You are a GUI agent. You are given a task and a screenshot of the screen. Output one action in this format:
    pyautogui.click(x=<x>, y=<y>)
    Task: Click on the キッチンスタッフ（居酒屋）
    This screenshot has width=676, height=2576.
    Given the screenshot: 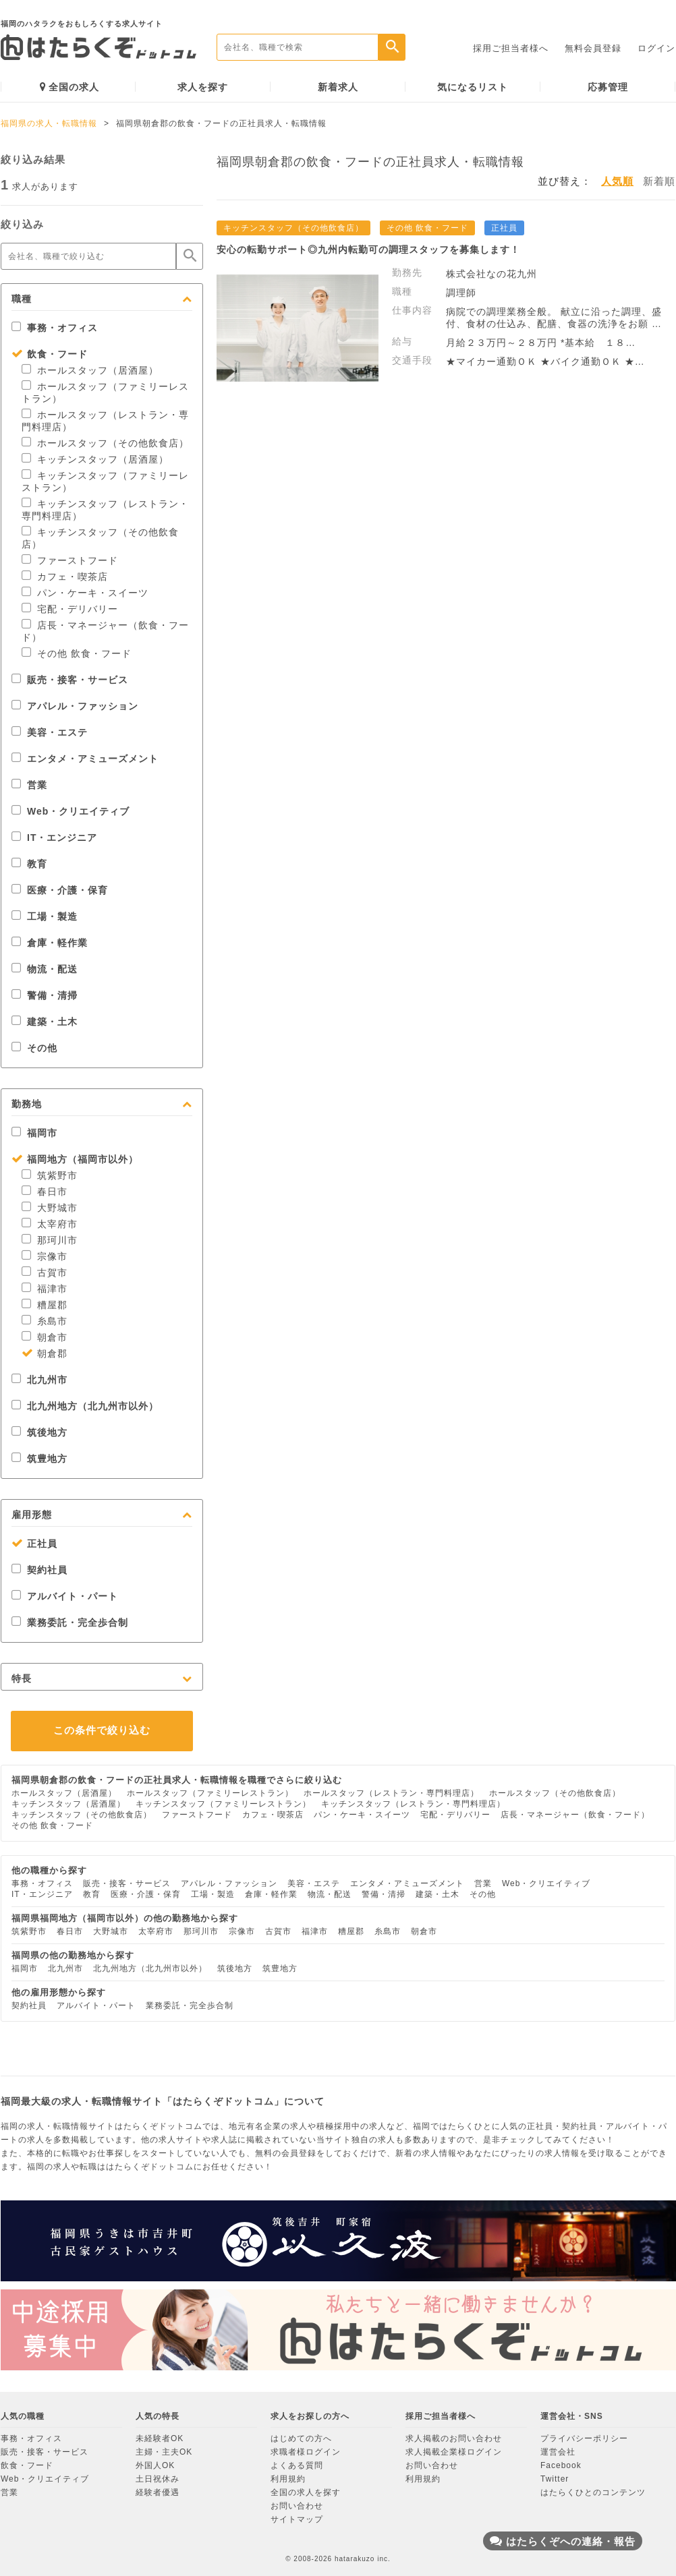 What is the action you would take?
    pyautogui.click(x=95, y=459)
    